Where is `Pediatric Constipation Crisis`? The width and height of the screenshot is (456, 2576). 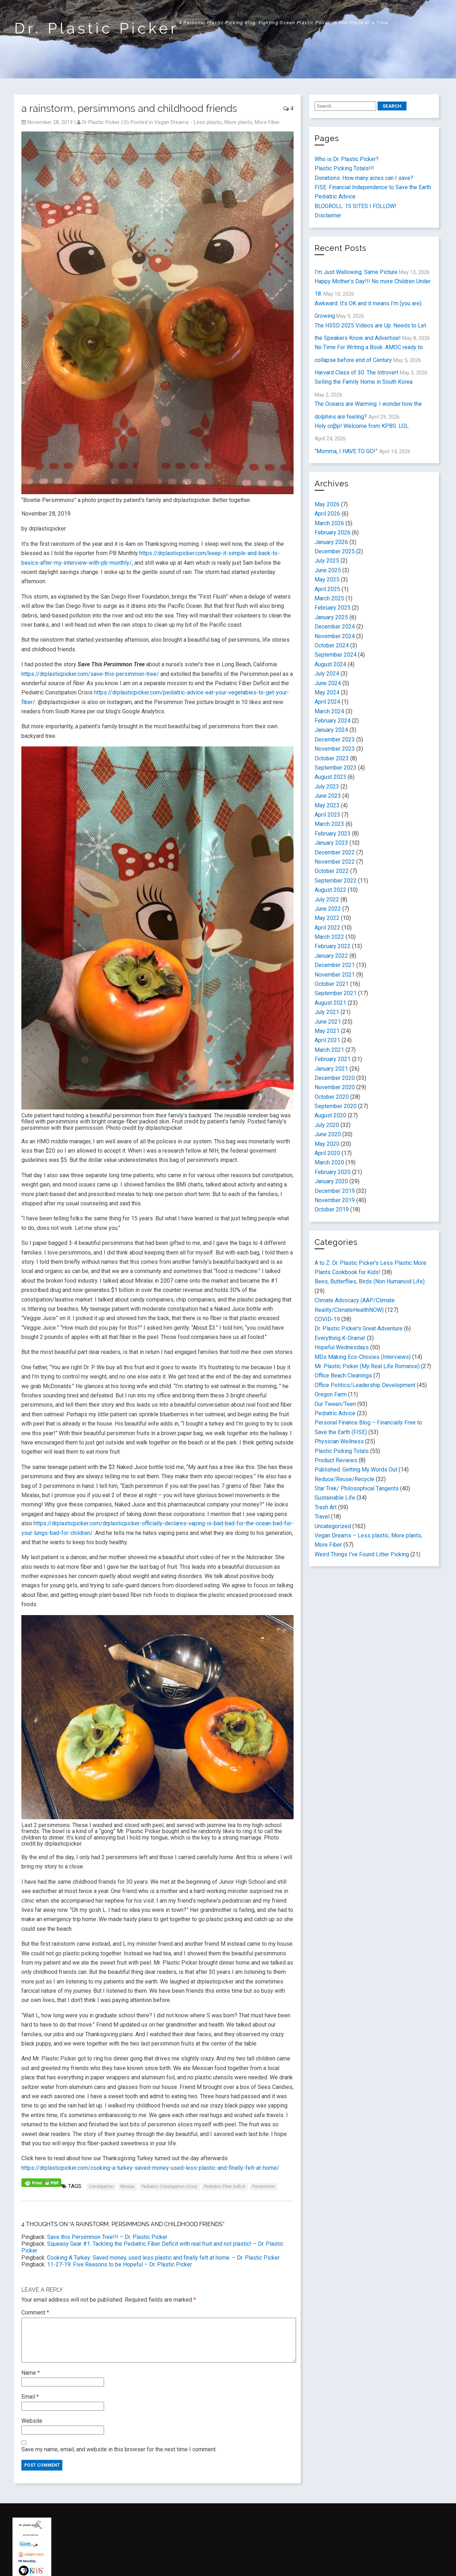
Pediatric Constipation Crisis is located at coordinates (169, 2186).